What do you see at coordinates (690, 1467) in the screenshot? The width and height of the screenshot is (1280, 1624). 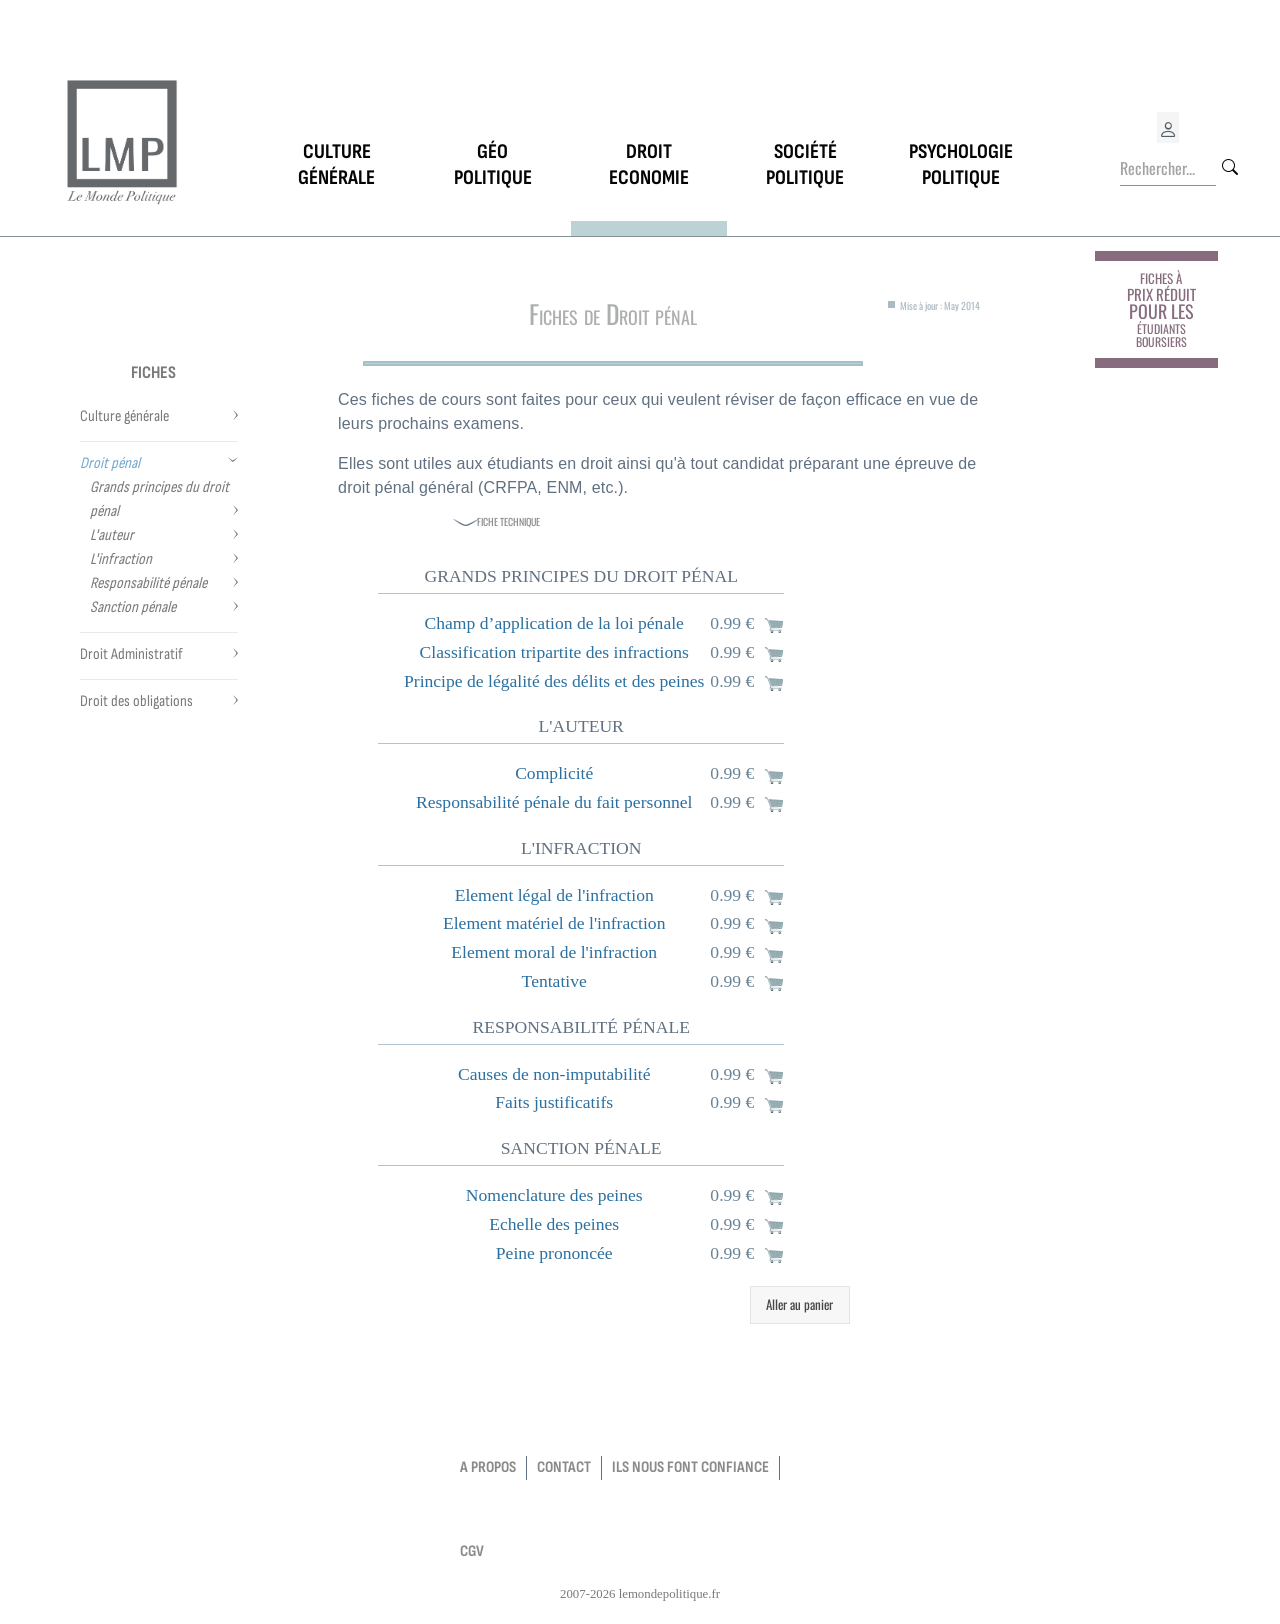 I see `Ils nous font confiance` at bounding box center [690, 1467].